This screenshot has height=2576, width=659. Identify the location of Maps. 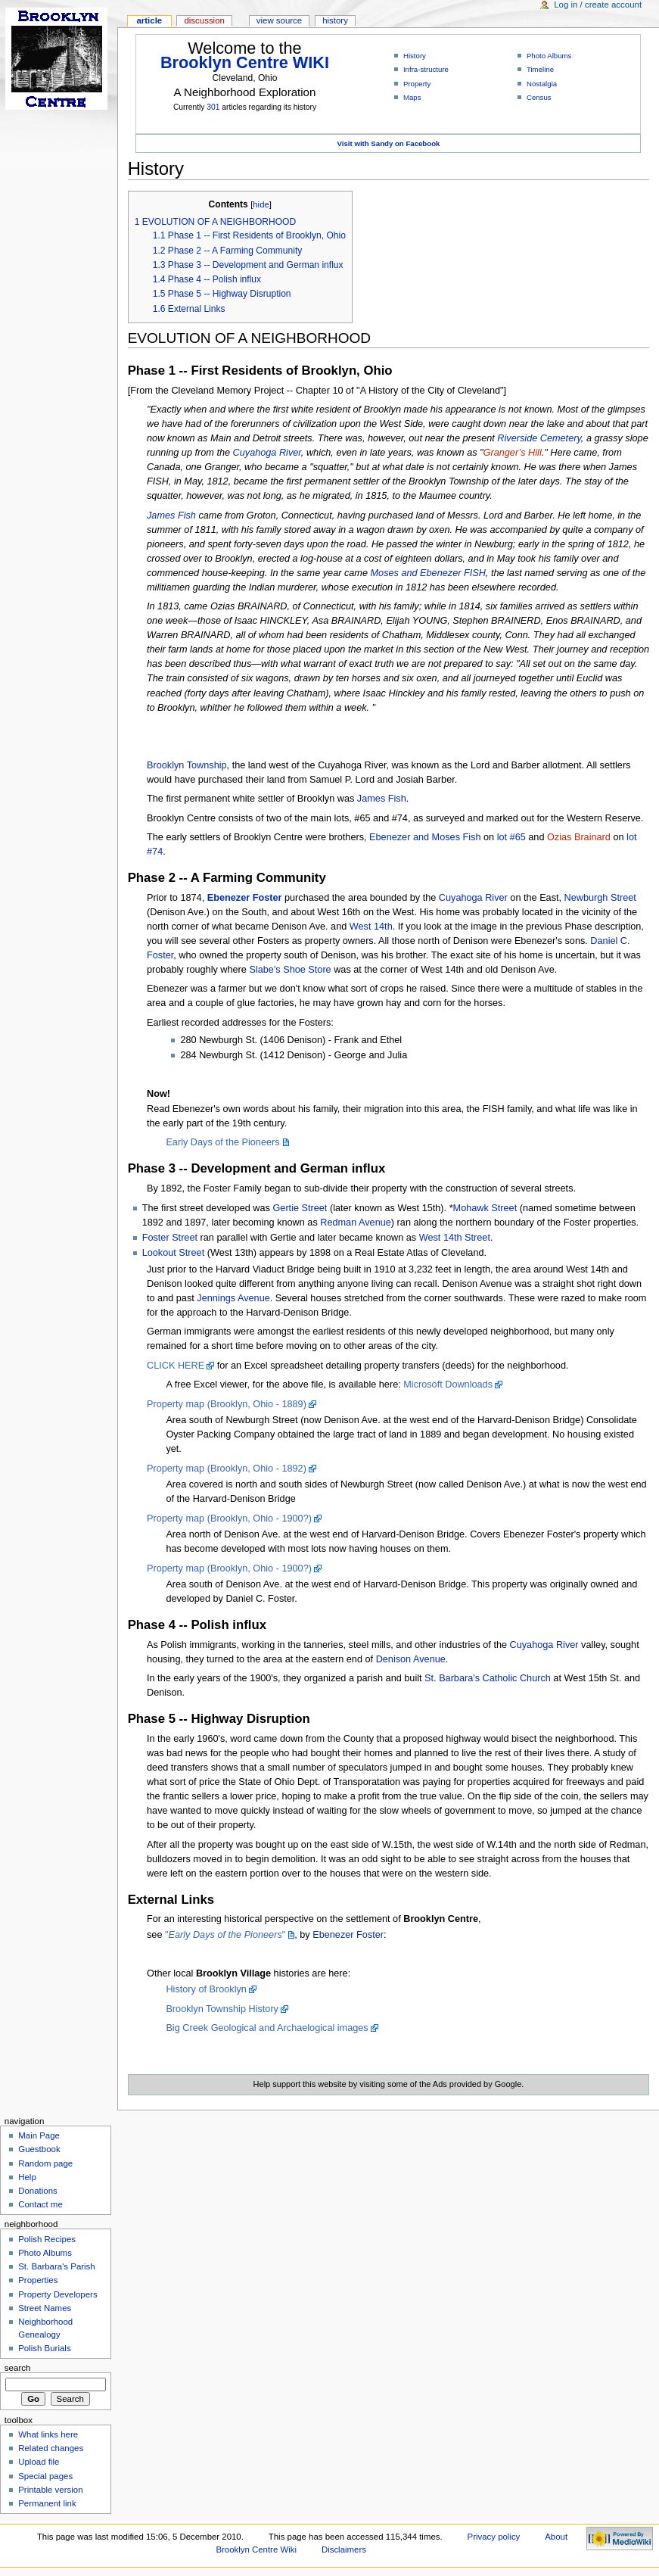
(412, 97).